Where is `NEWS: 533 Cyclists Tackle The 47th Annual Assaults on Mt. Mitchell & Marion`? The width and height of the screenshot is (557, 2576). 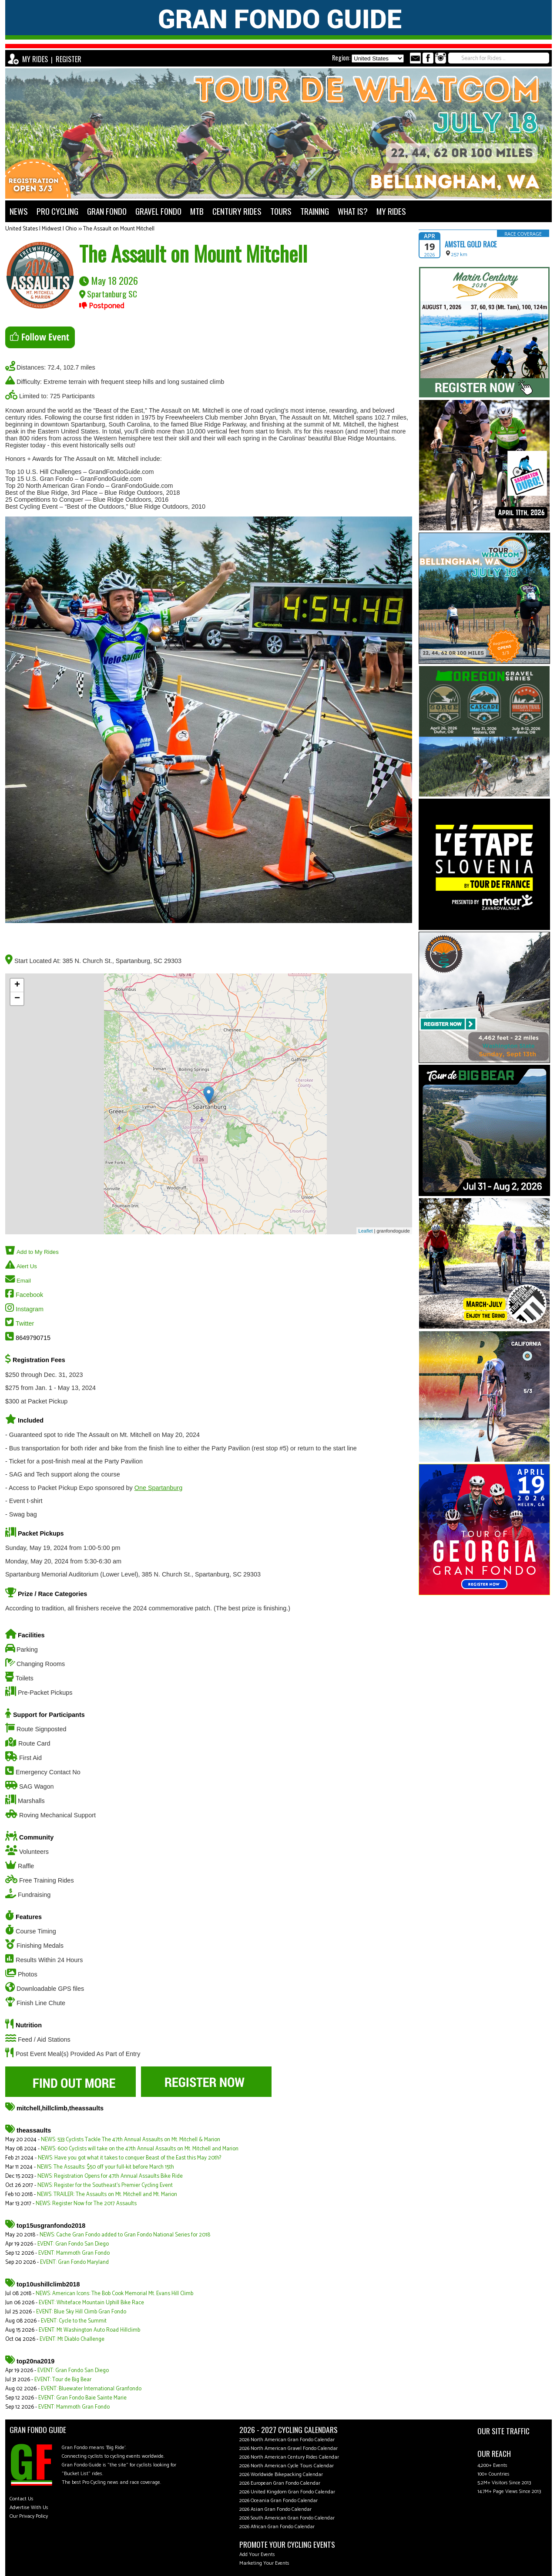
NEWS: 533 Cyclists Tackle The 47th Annual Assaults on Mt. Mitchell & Marion is located at coordinates (130, 2139).